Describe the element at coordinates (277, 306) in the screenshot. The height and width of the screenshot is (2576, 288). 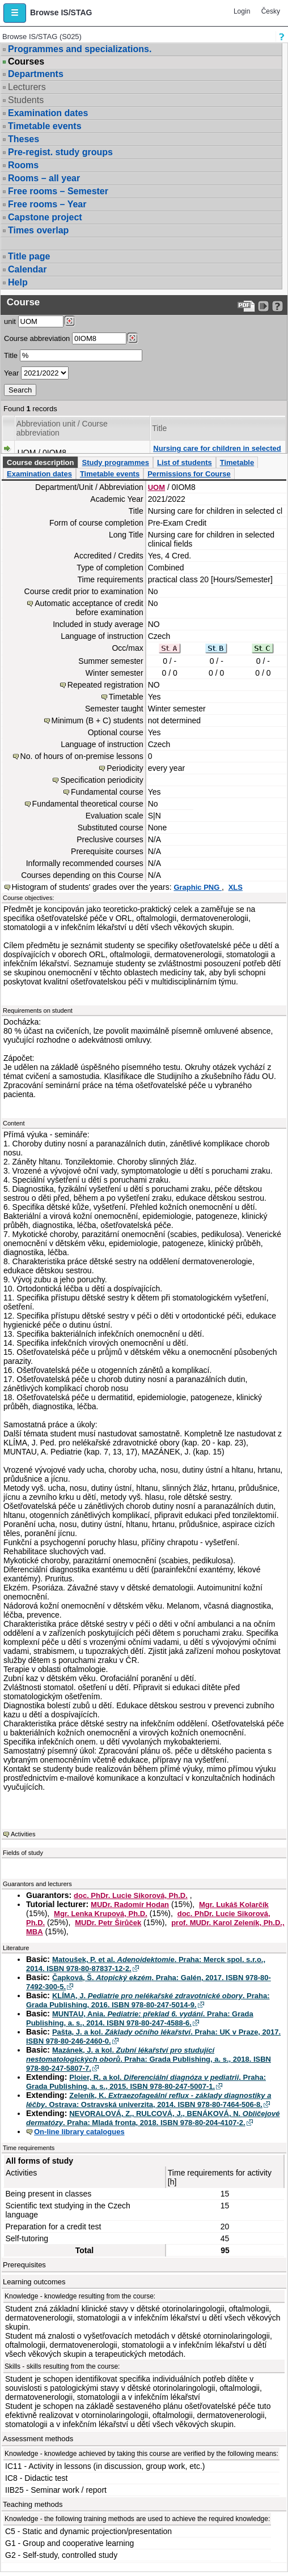
I see `[Detailed help to IS/STAG viewing]` at that location.